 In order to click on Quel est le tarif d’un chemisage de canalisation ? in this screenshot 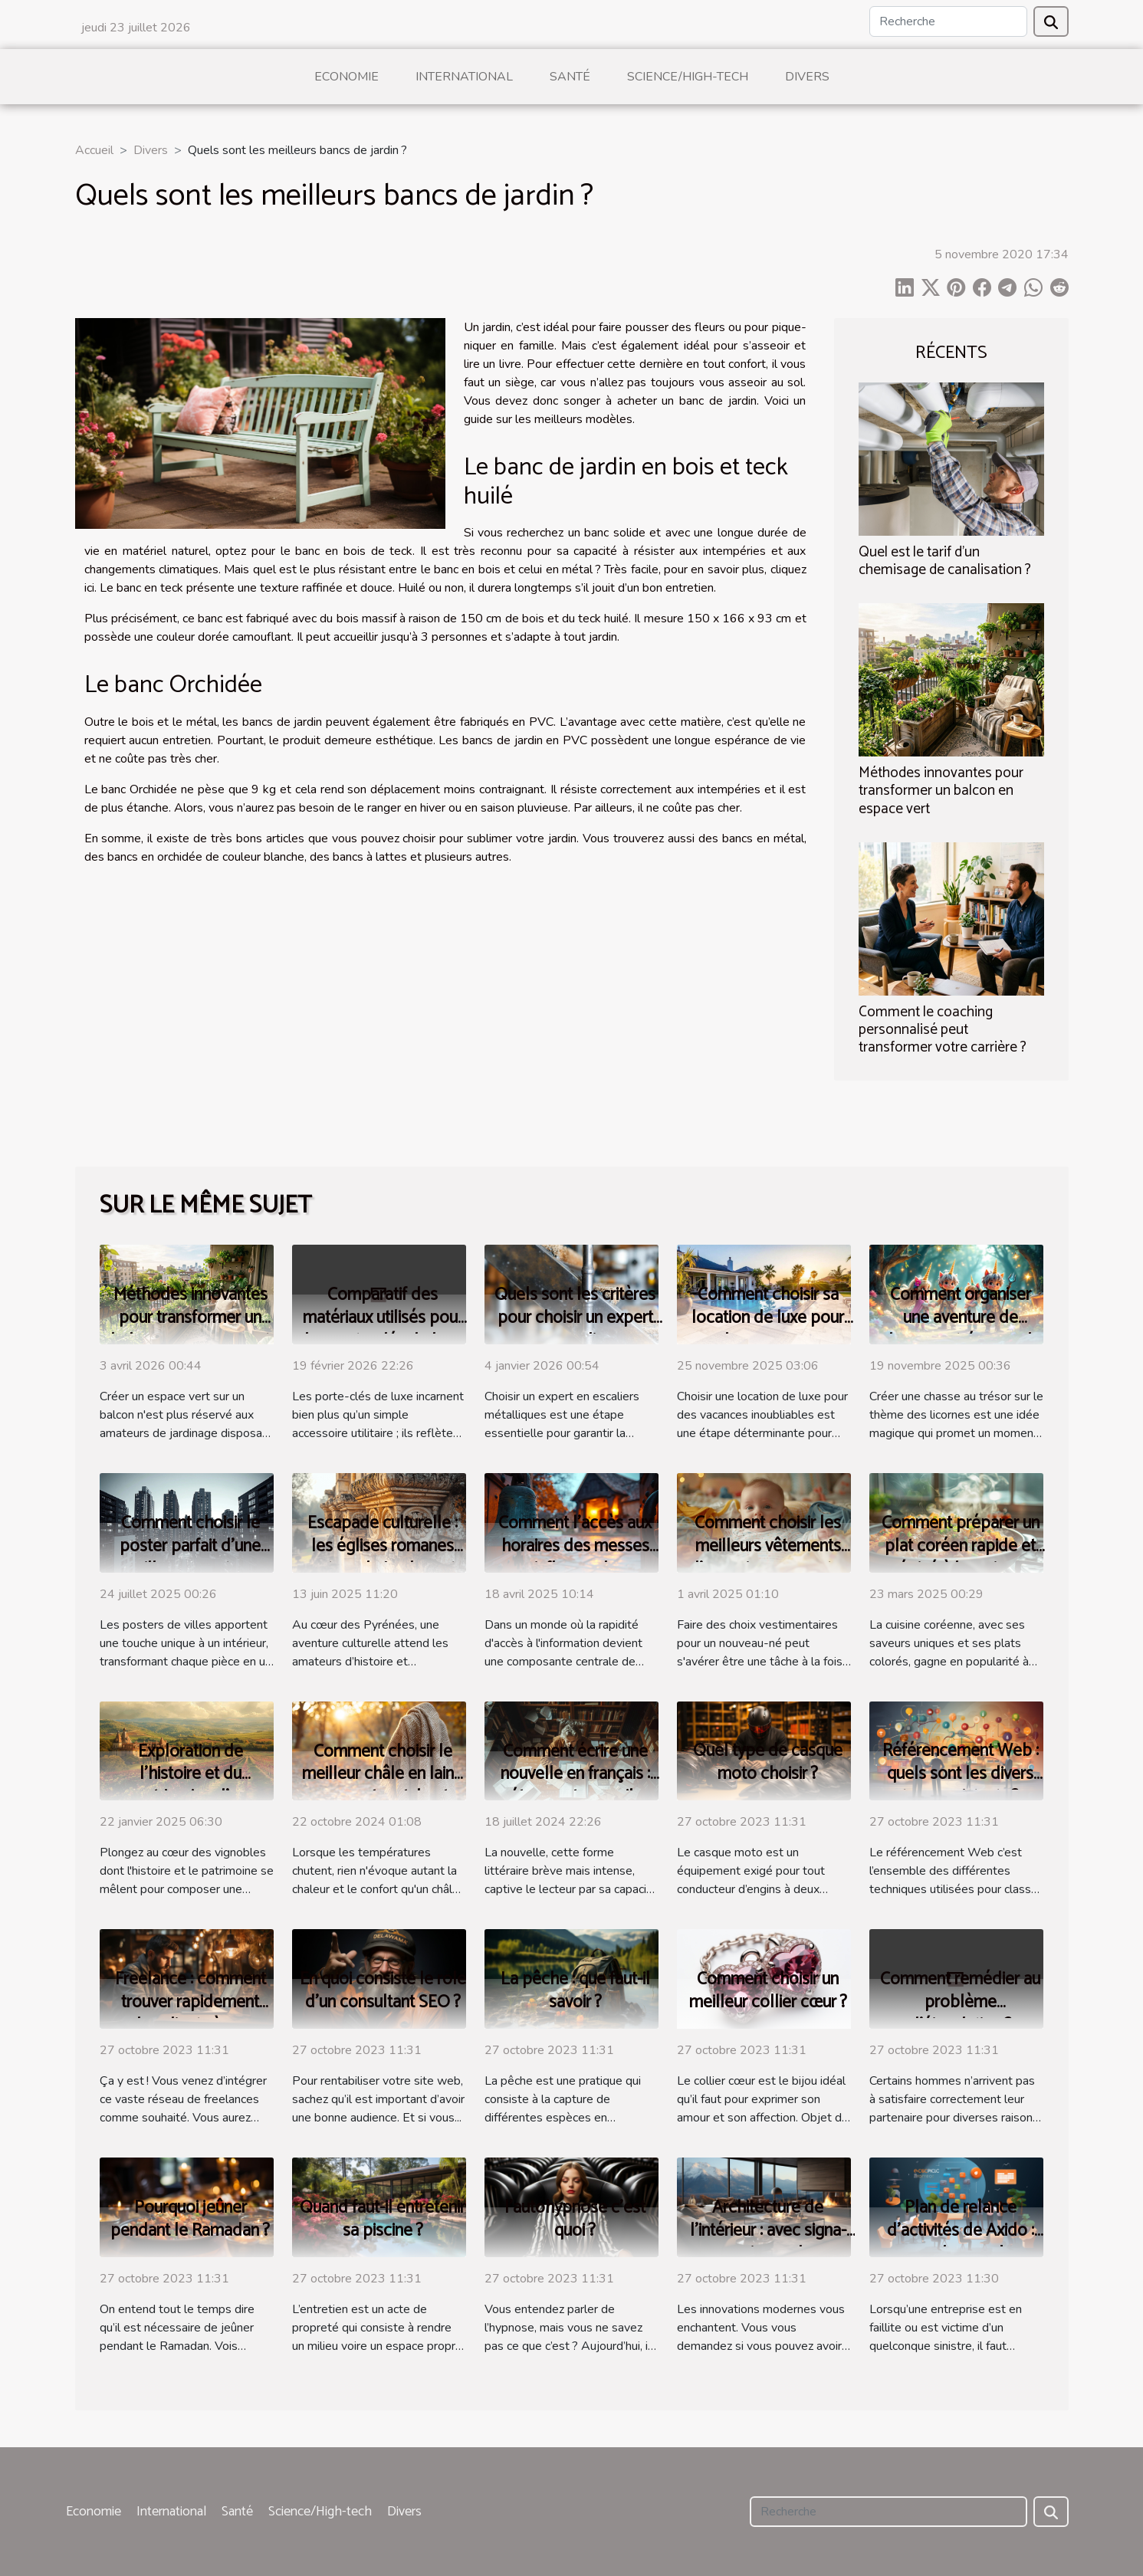, I will do `click(945, 561)`.